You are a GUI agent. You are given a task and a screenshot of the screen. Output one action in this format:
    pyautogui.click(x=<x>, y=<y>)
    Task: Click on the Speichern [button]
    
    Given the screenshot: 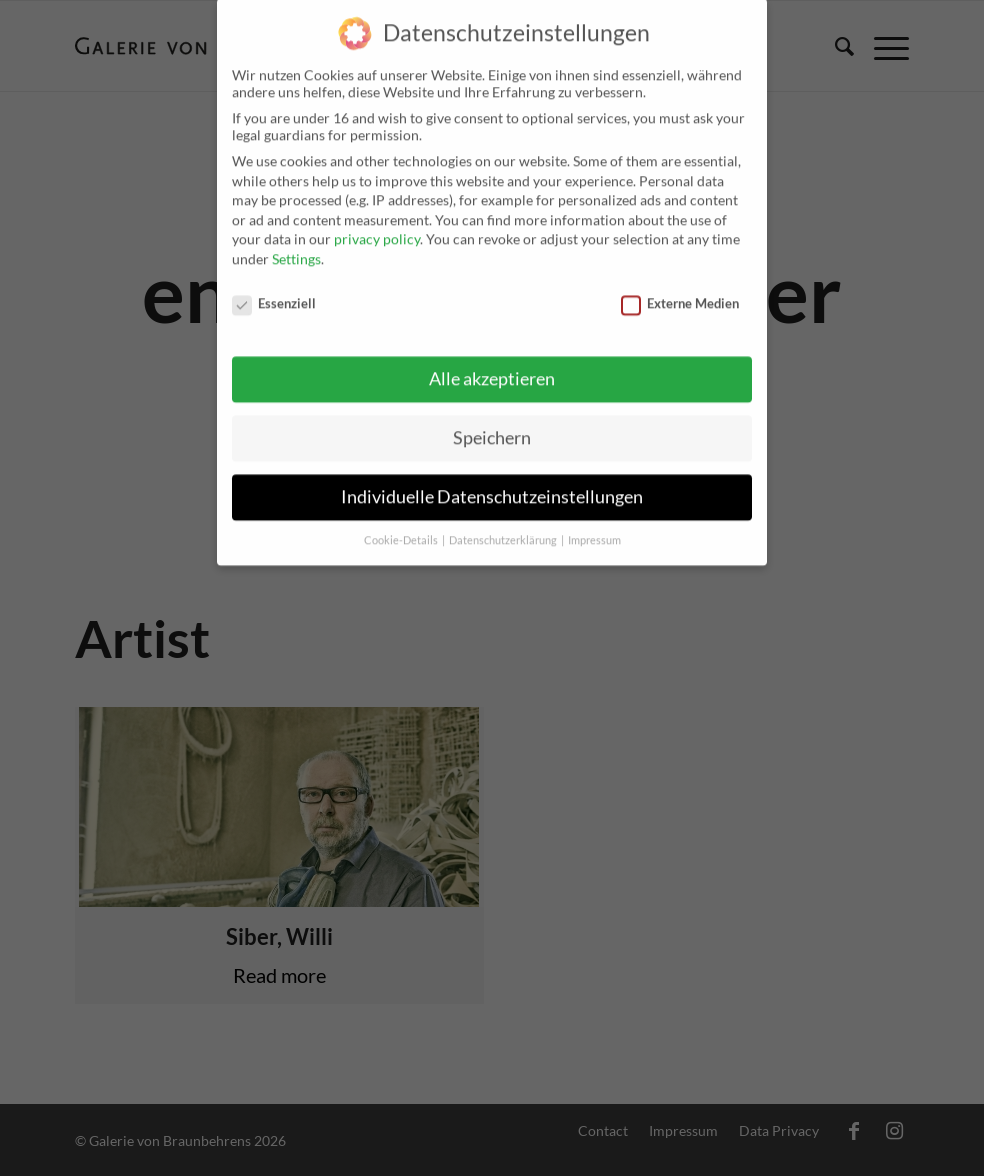 What is the action you would take?
    pyautogui.click(x=492, y=423)
    